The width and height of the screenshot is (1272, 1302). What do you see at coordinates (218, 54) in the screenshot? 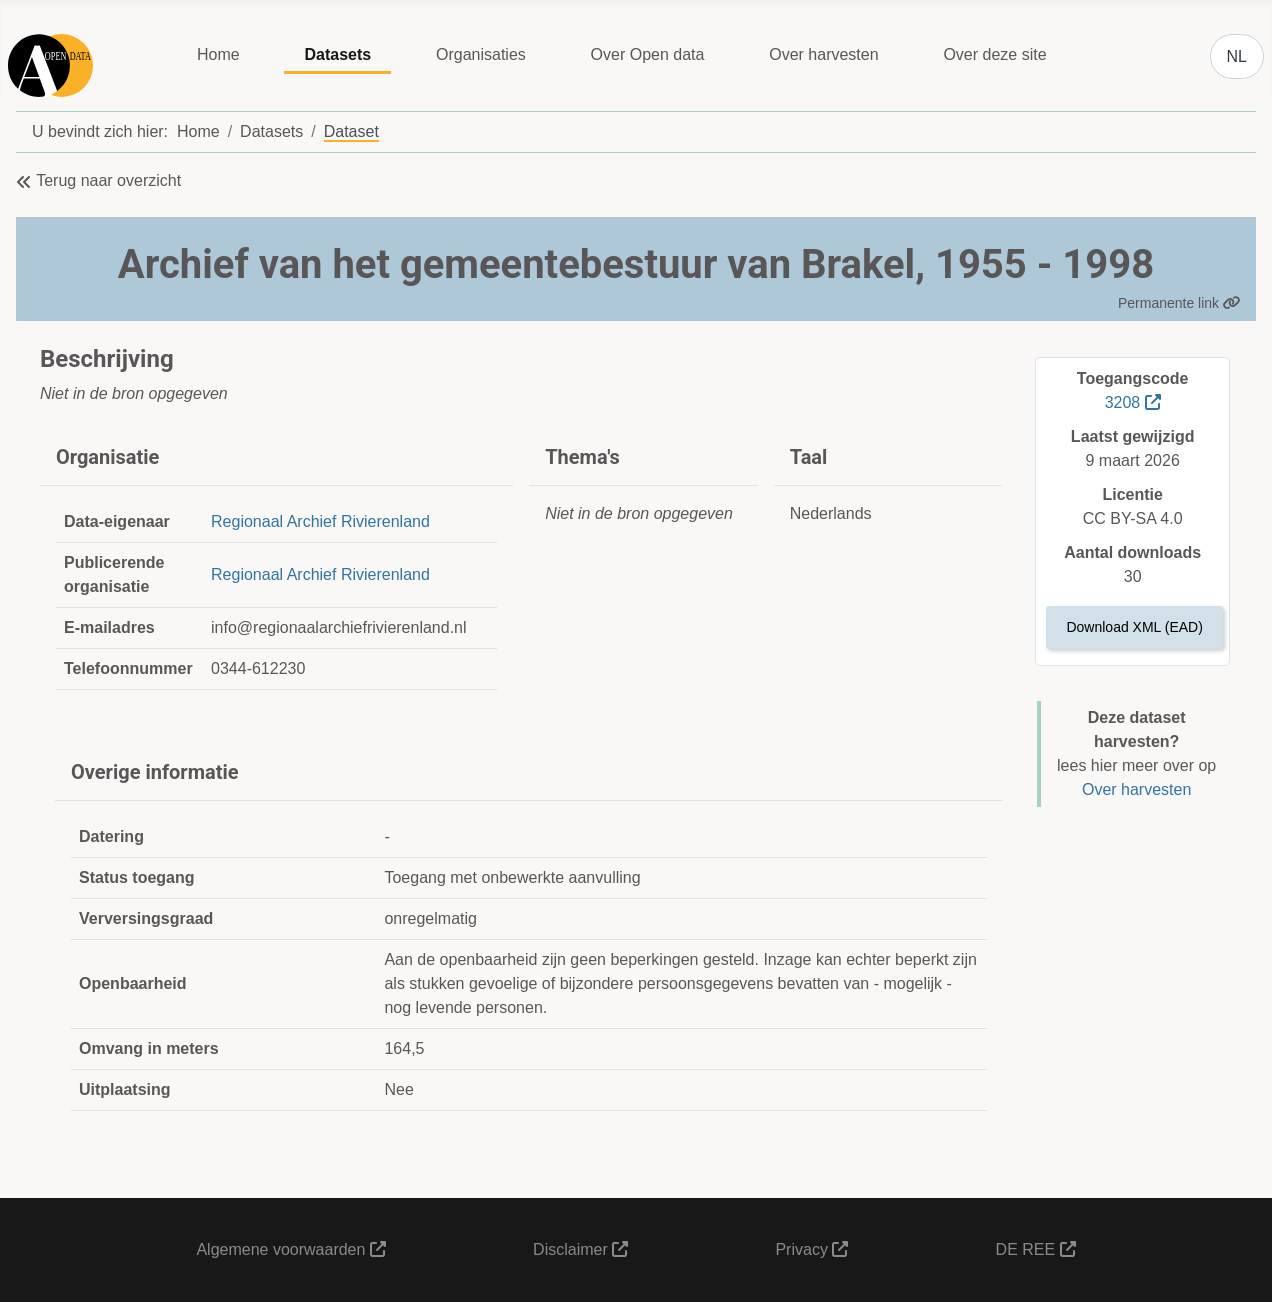
I see `Home` at bounding box center [218, 54].